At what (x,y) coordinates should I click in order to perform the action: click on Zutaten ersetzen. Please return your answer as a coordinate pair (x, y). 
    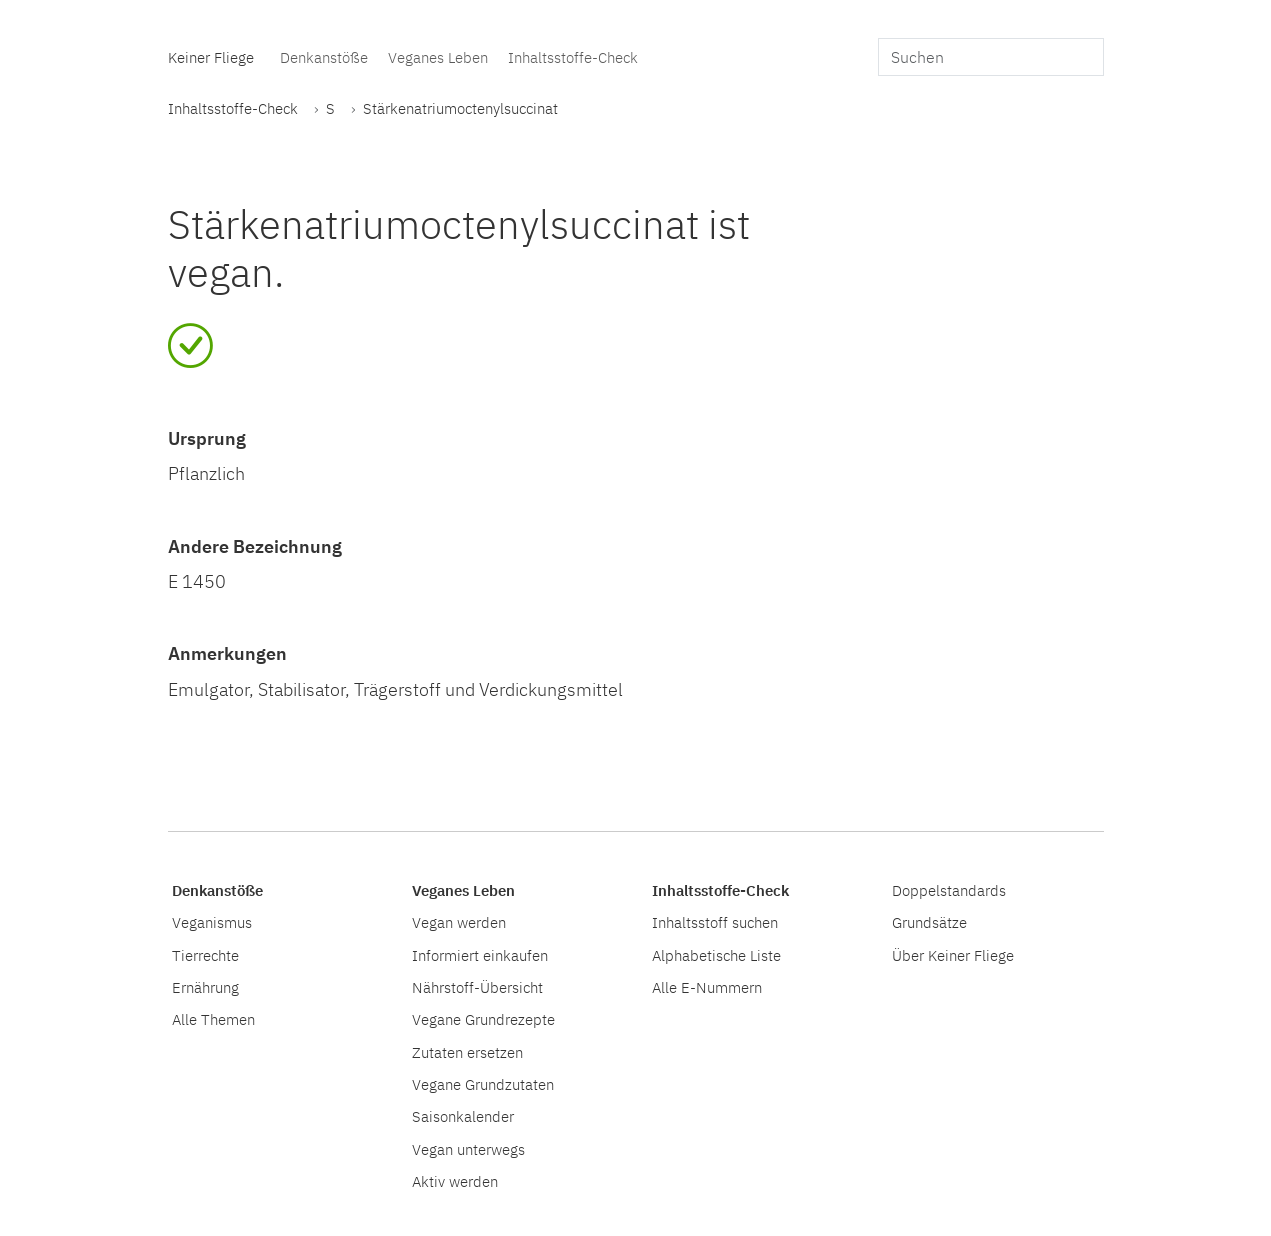
    Looking at the image, I should click on (467, 1052).